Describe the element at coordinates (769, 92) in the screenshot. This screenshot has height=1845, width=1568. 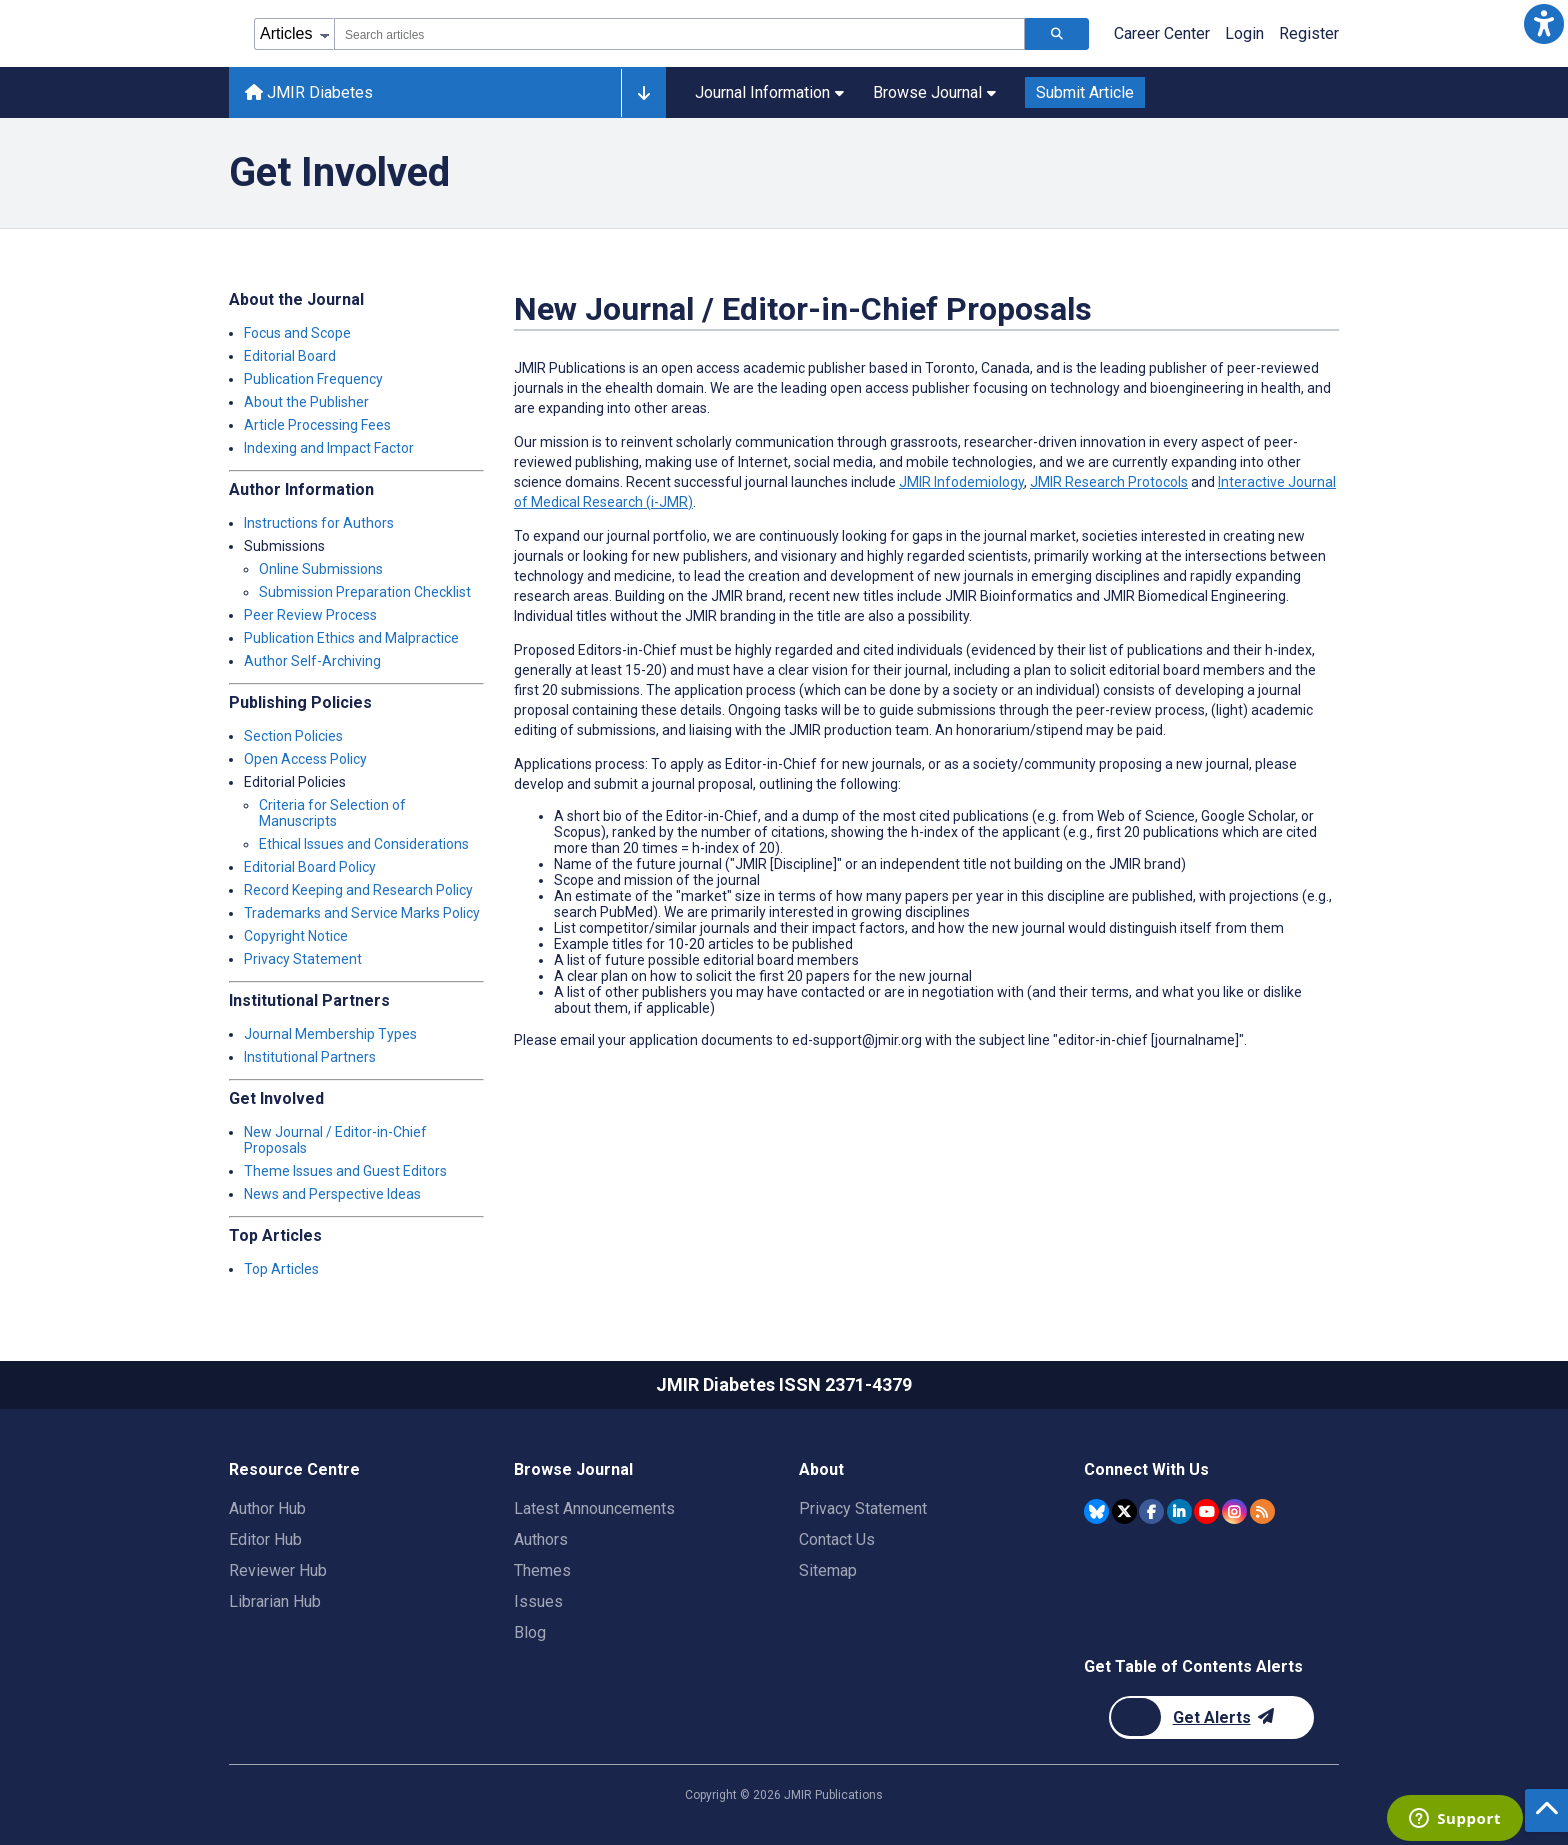
I see `Journal Information` at that location.